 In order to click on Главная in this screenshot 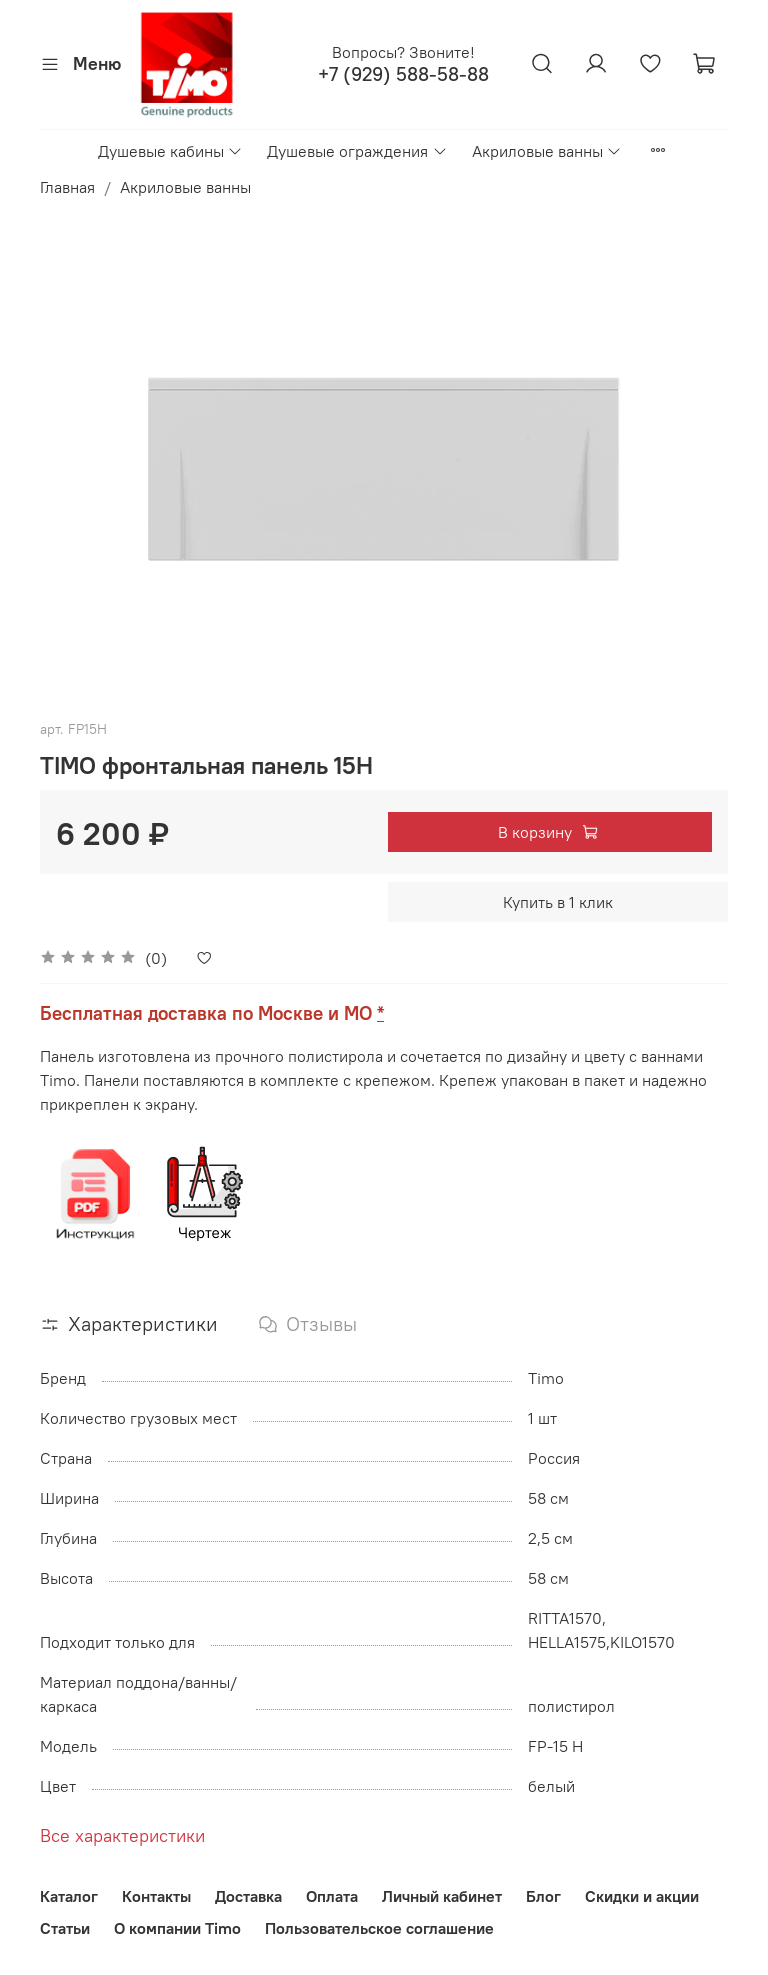, I will do `click(67, 187)`.